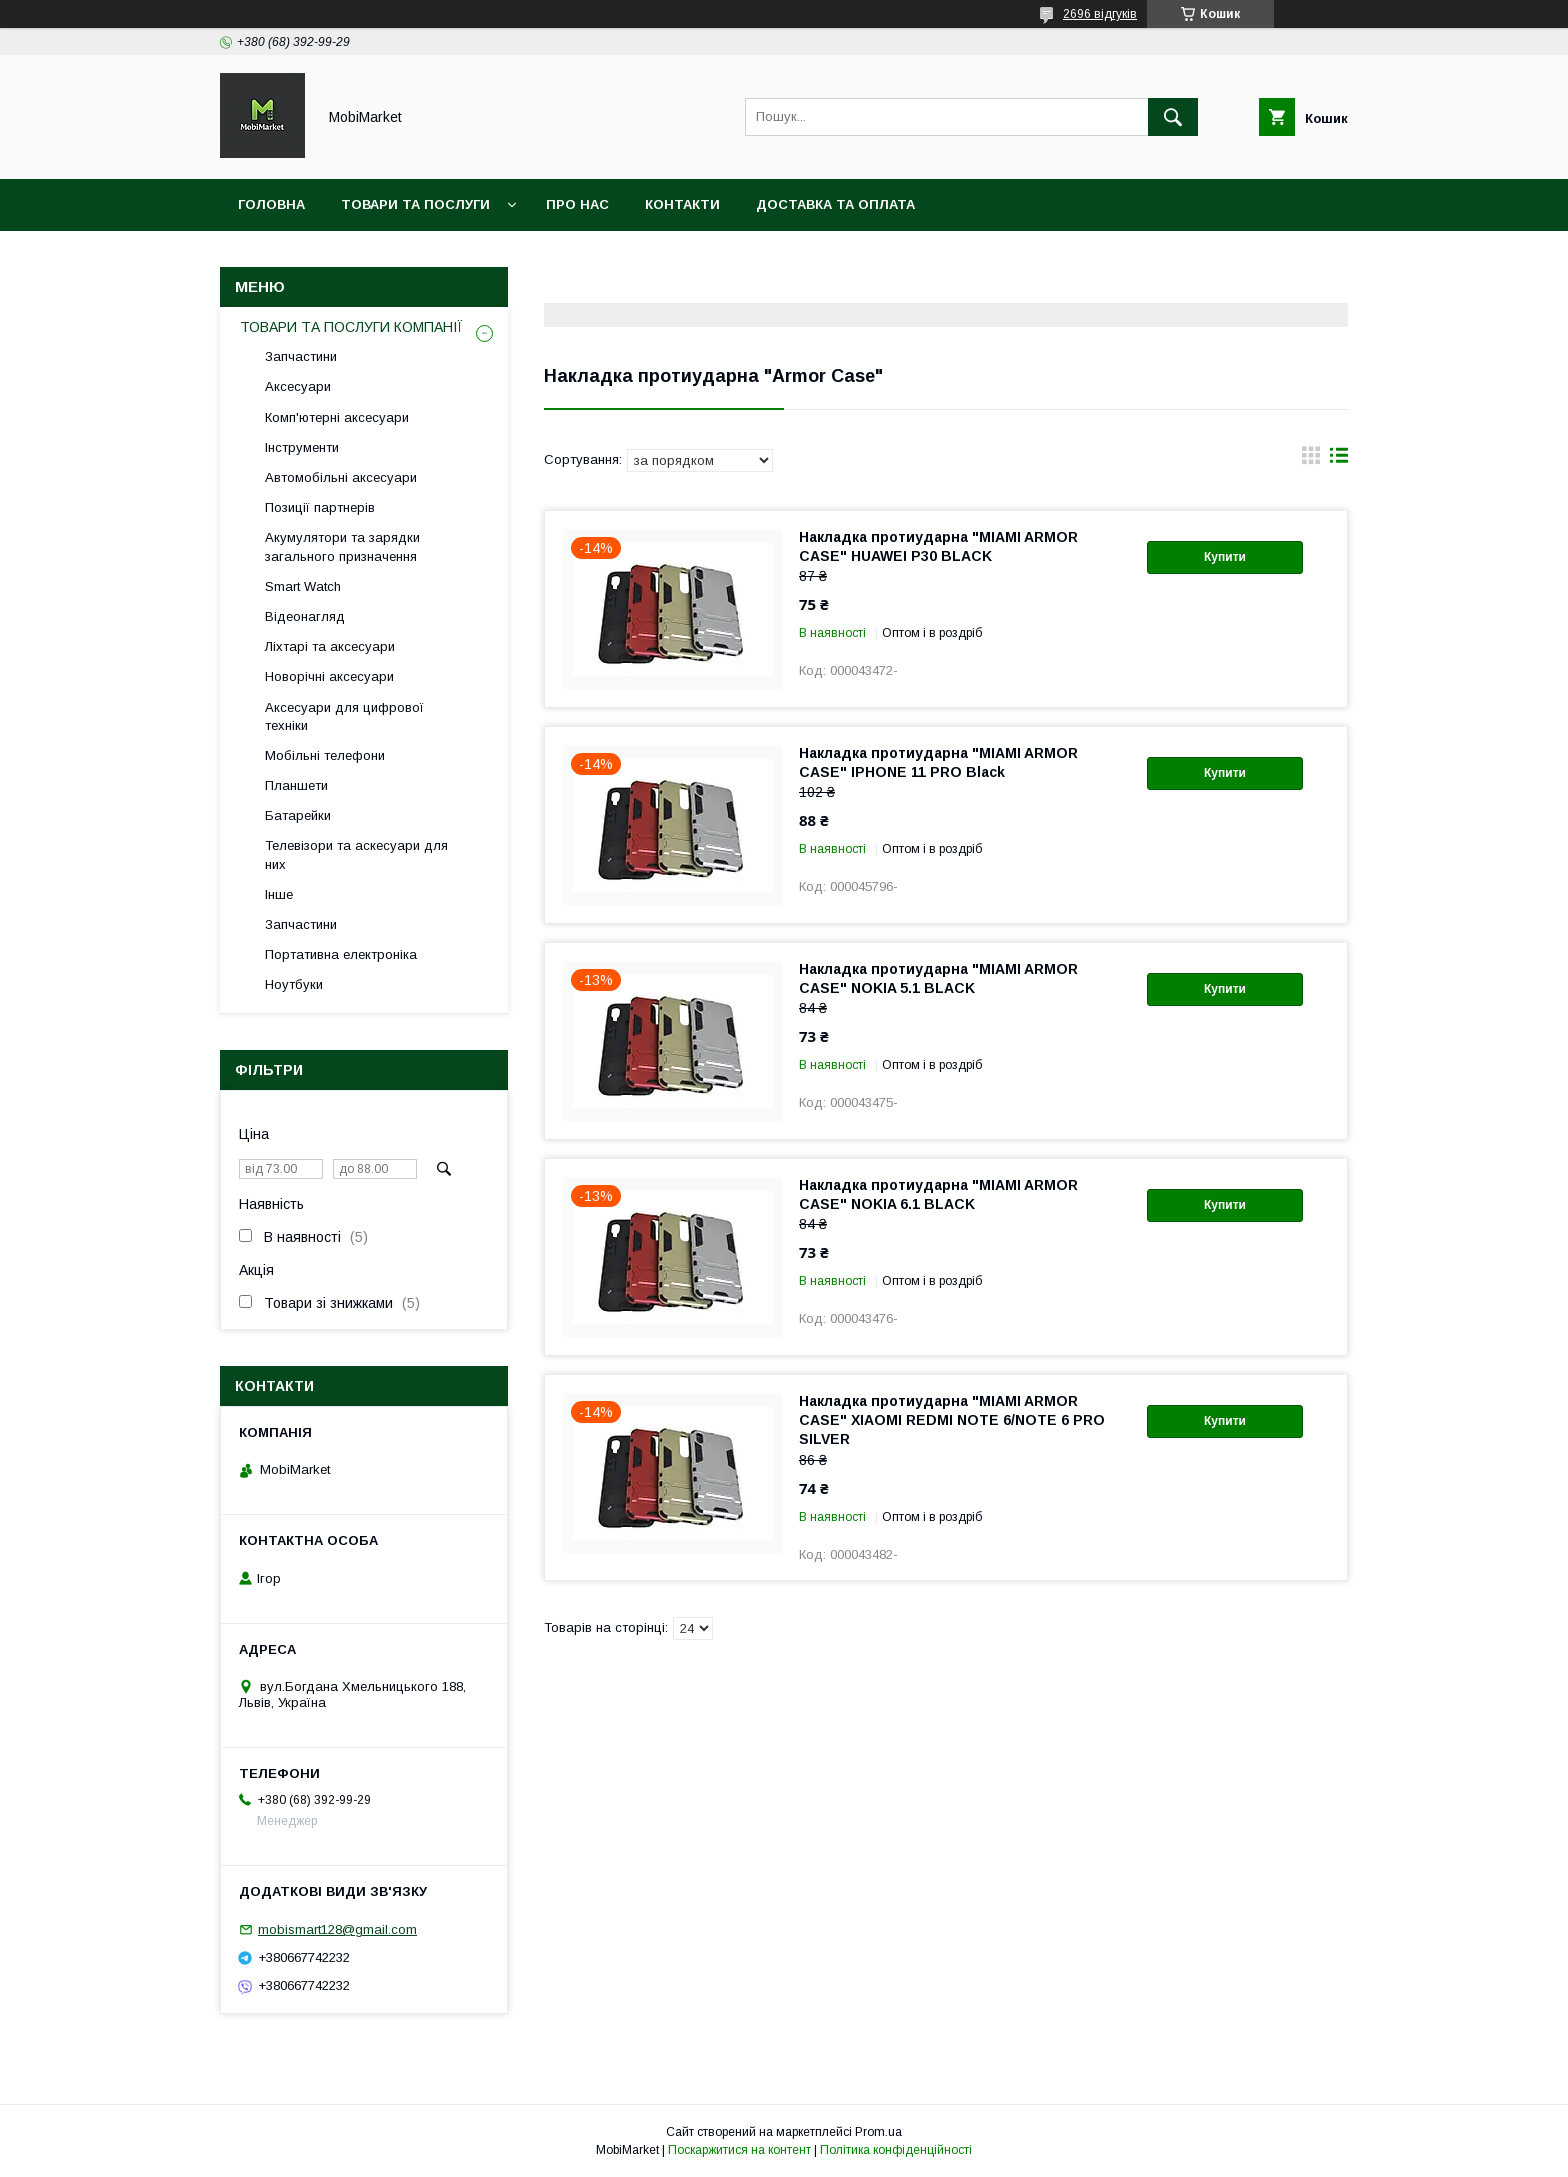 The width and height of the screenshot is (1568, 2177). Describe the element at coordinates (577, 204) in the screenshot. I see `Про нас` at that location.